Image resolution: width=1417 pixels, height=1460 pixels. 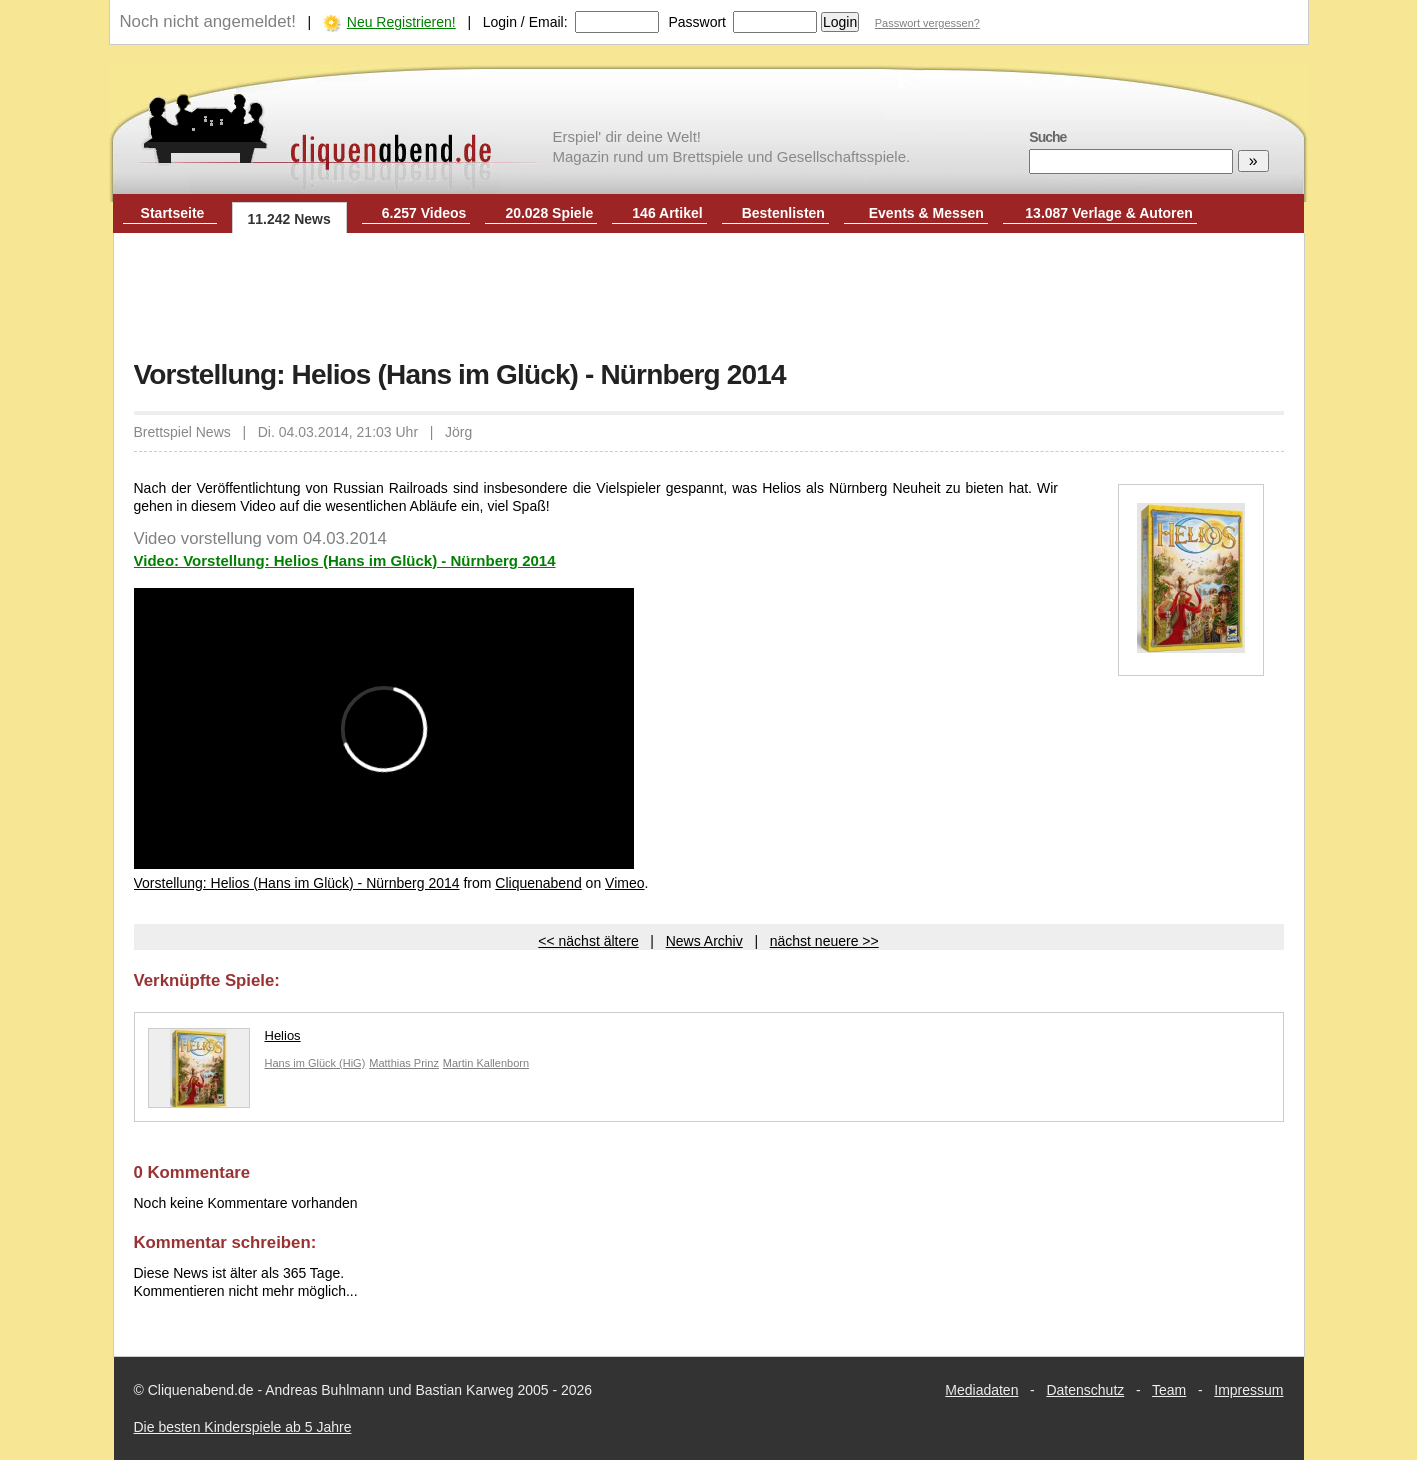 What do you see at coordinates (424, 213) in the screenshot?
I see `6.257 Videos` at bounding box center [424, 213].